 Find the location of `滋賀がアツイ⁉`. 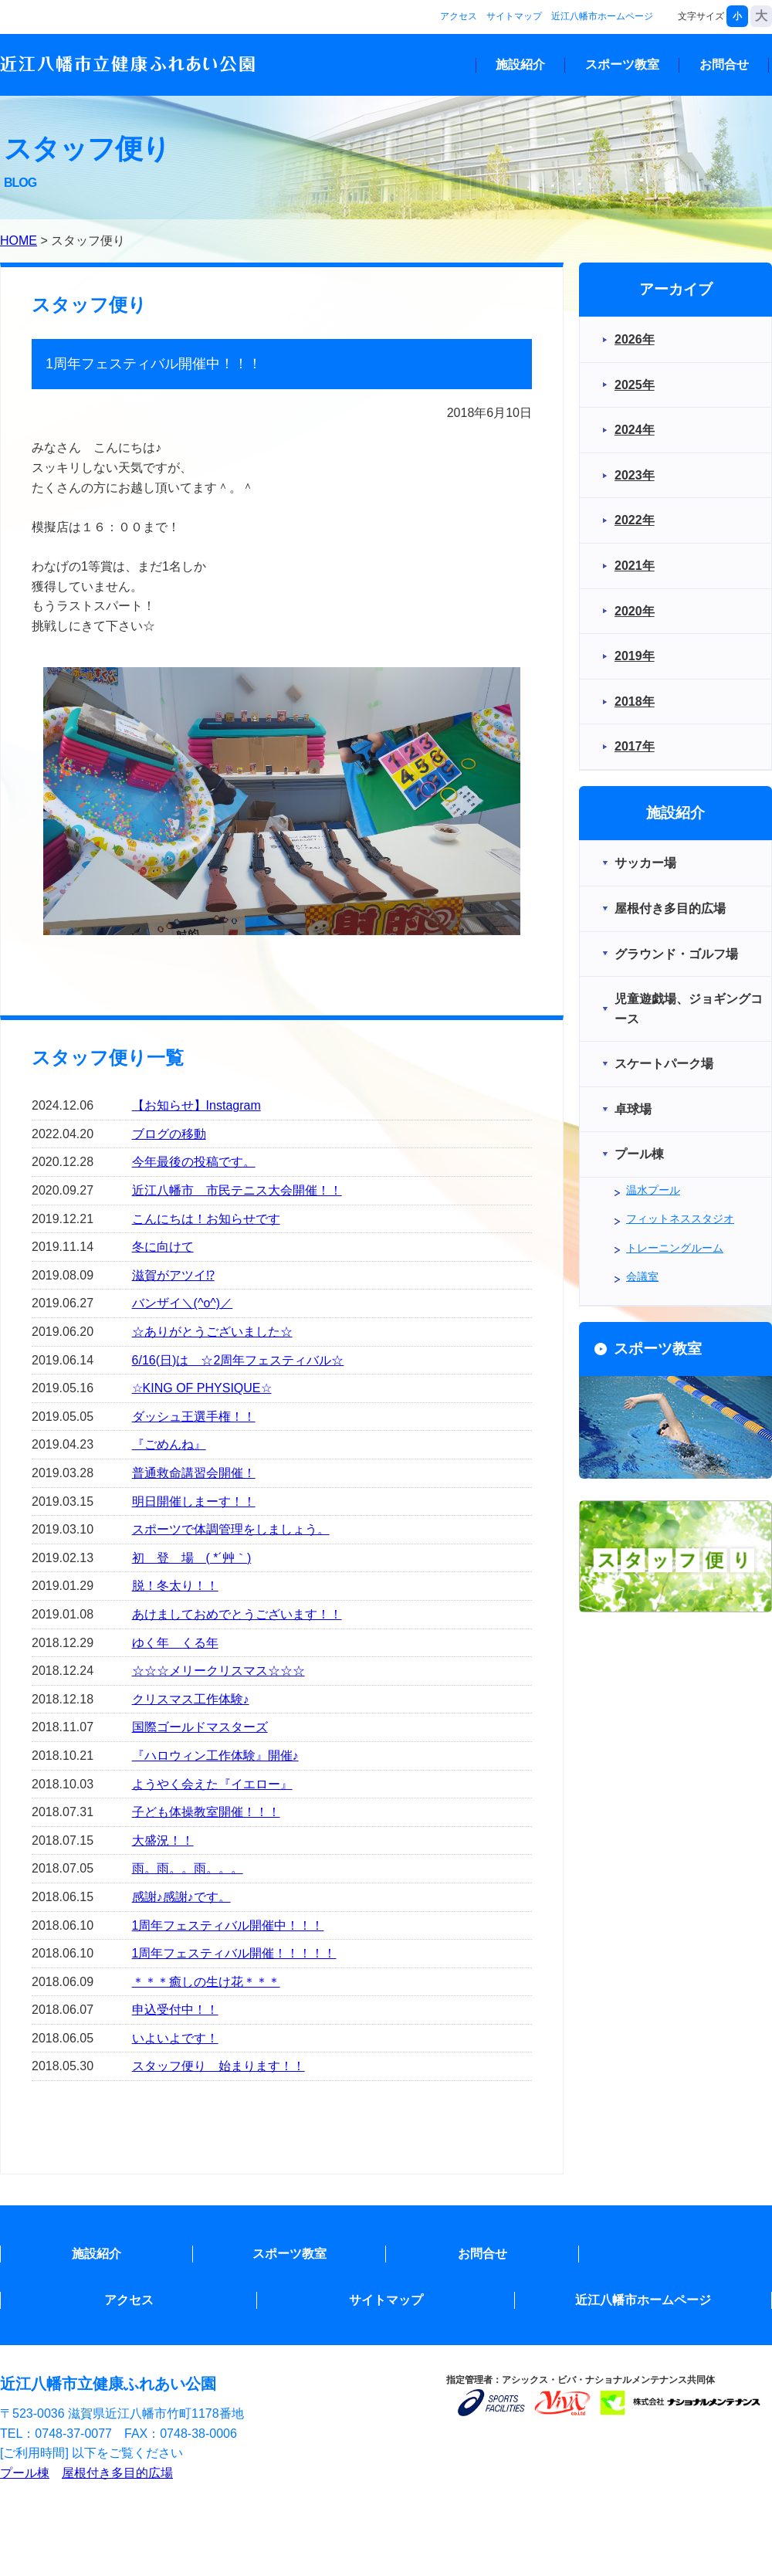

滋賀がアツイ⁉ is located at coordinates (173, 1275).